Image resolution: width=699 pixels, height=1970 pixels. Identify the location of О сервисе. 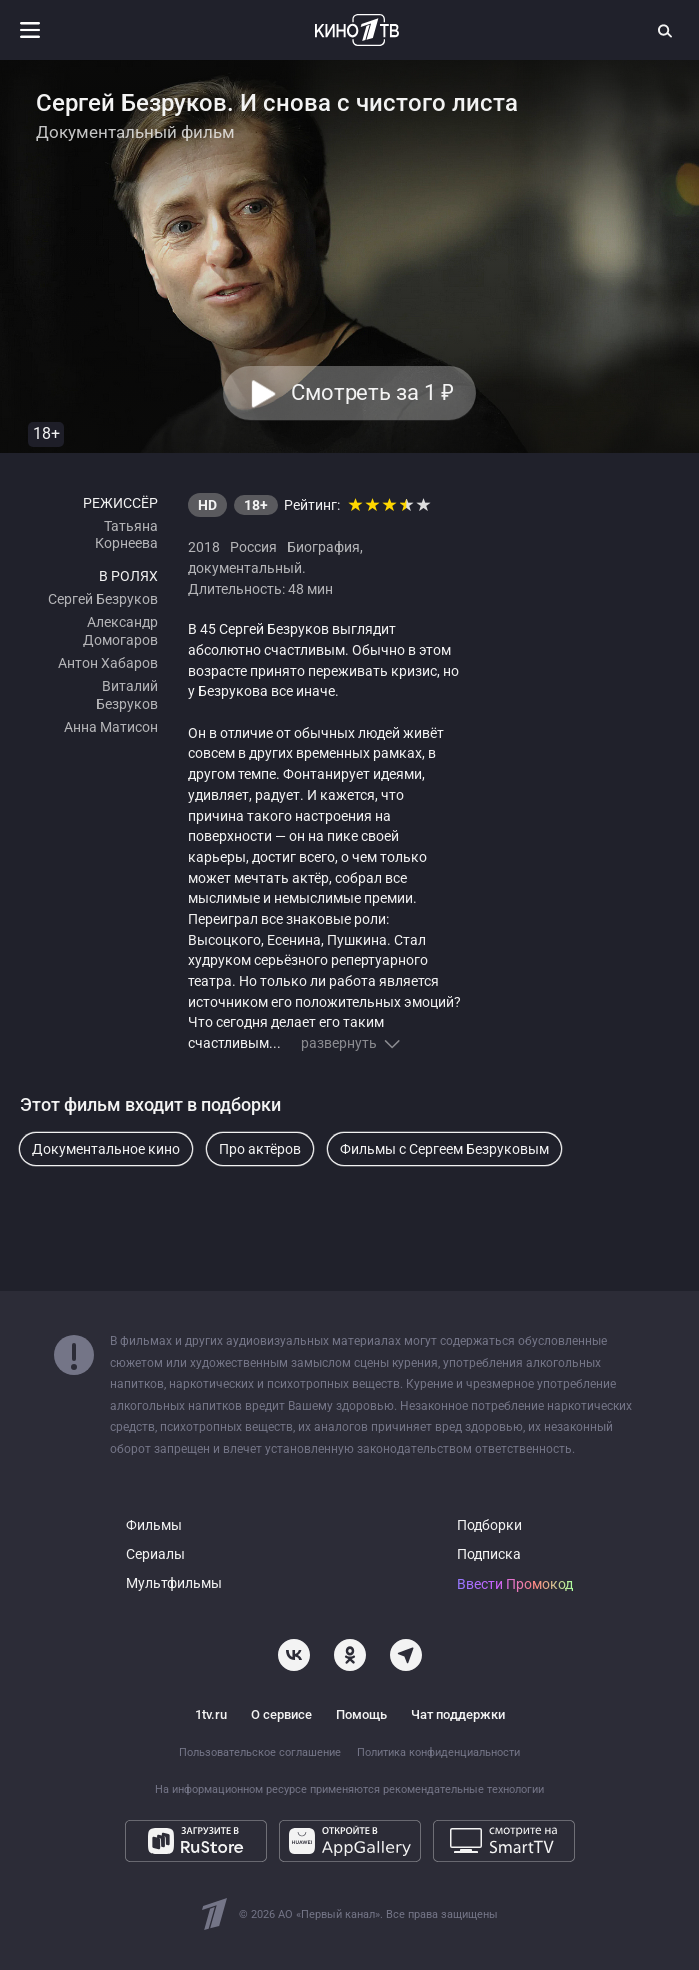
(281, 1714).